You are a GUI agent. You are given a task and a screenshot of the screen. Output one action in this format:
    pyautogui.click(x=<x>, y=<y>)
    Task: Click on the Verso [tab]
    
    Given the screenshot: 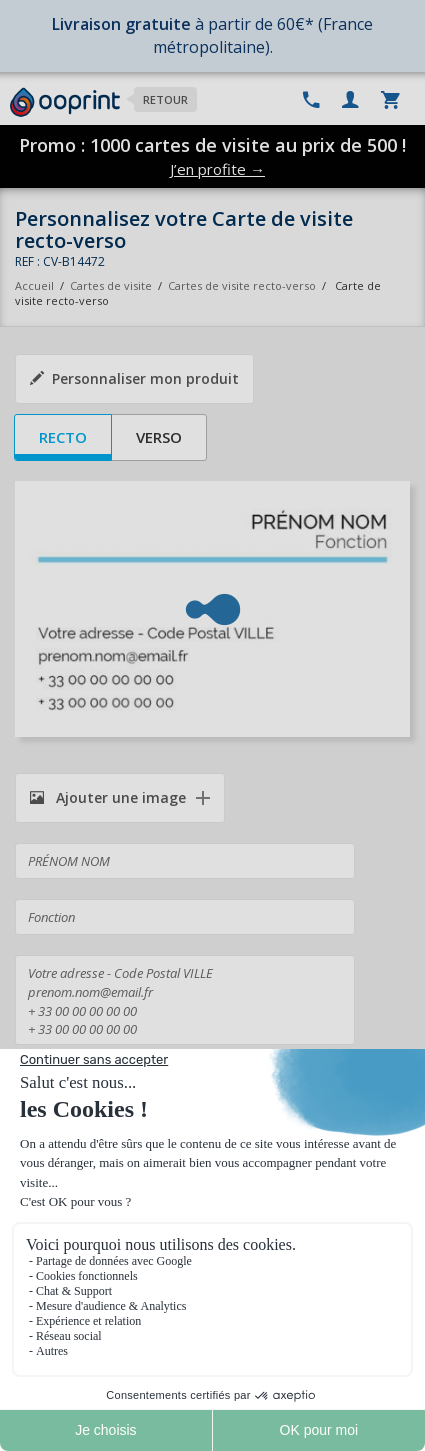 What is the action you would take?
    pyautogui.click(x=159, y=437)
    